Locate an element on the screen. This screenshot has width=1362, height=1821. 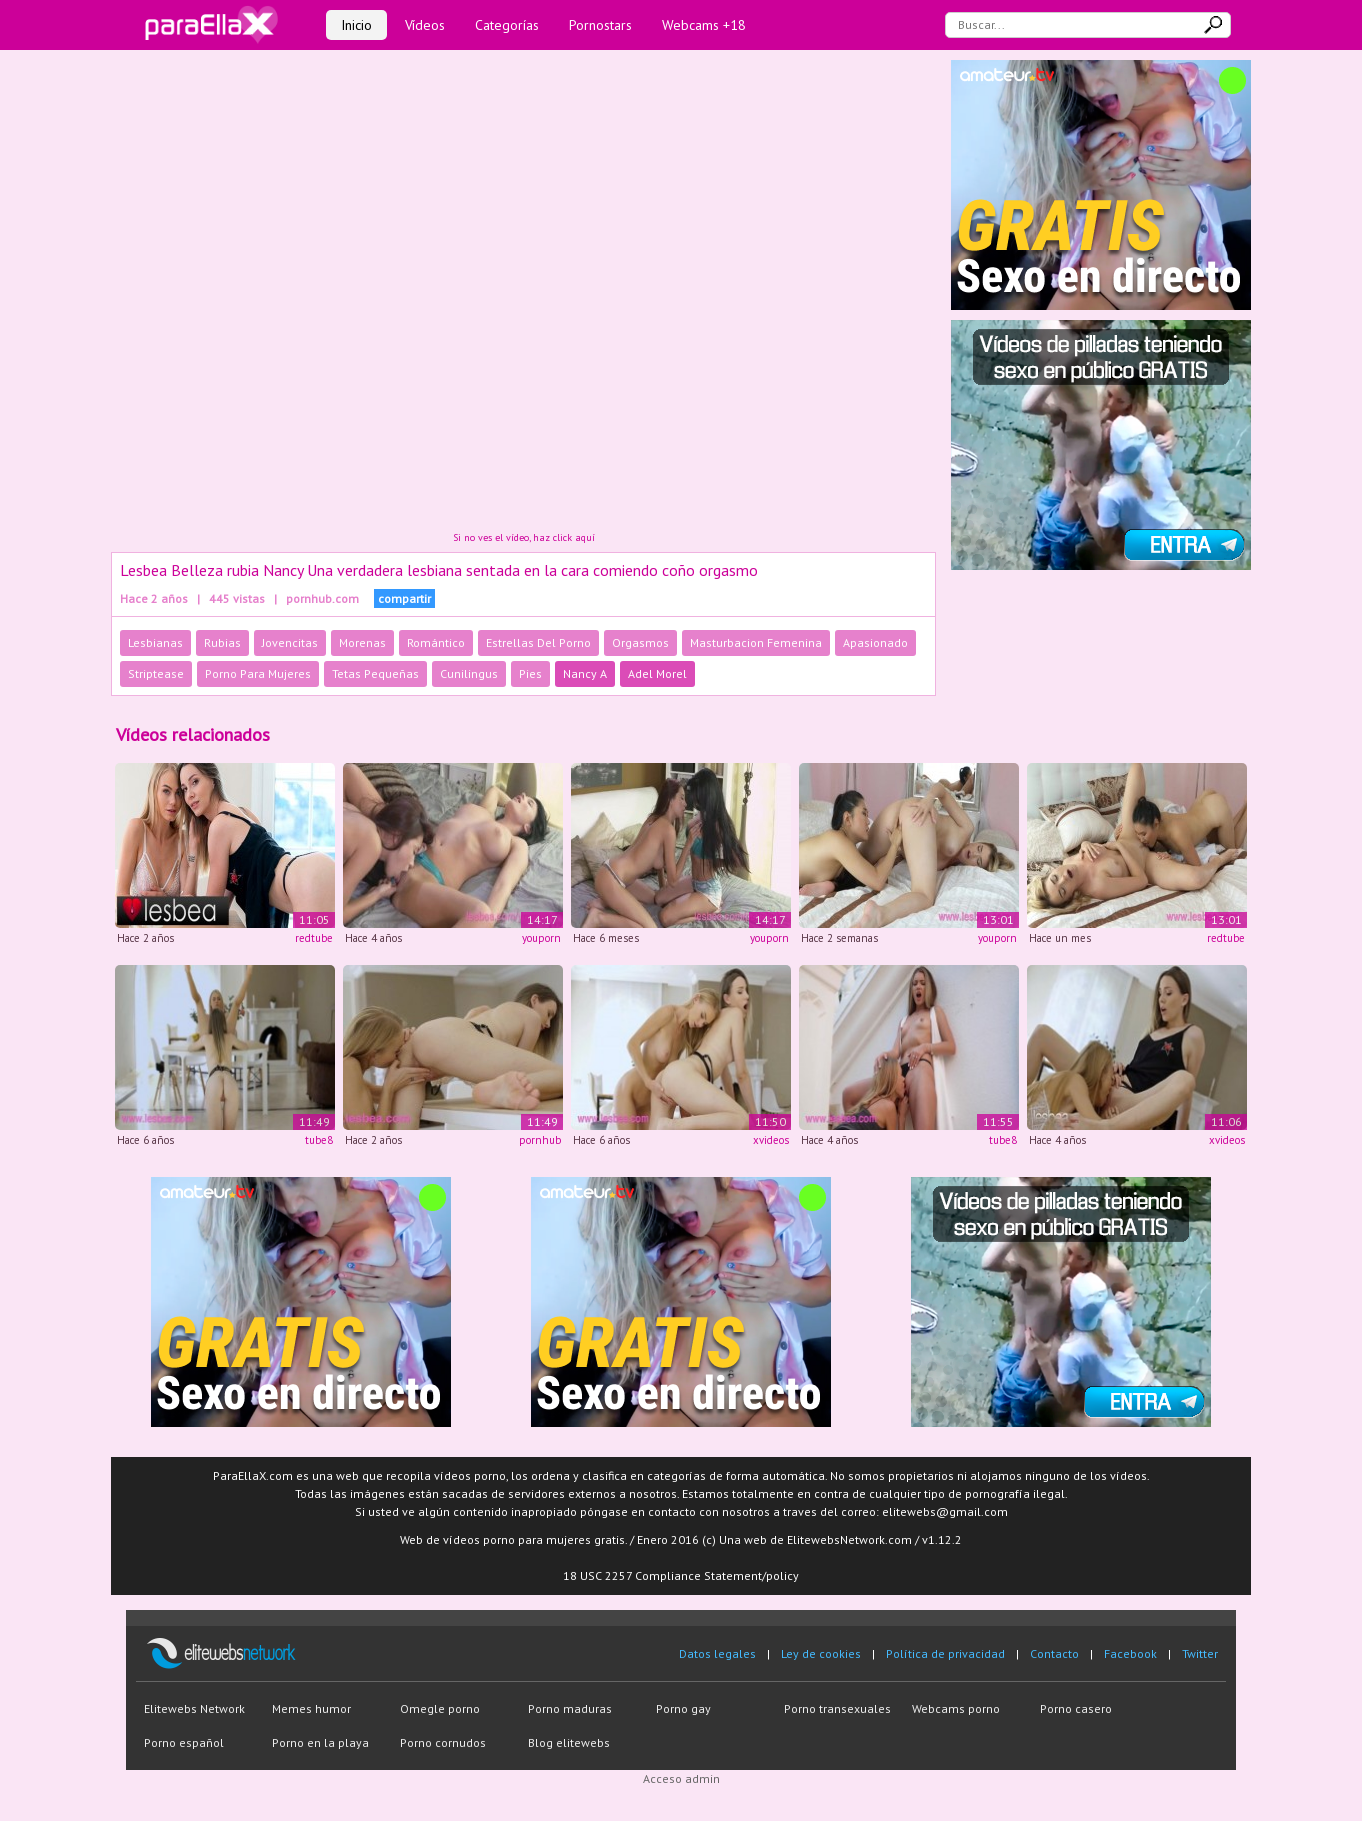
Contacto is located at coordinates (1054, 1653).